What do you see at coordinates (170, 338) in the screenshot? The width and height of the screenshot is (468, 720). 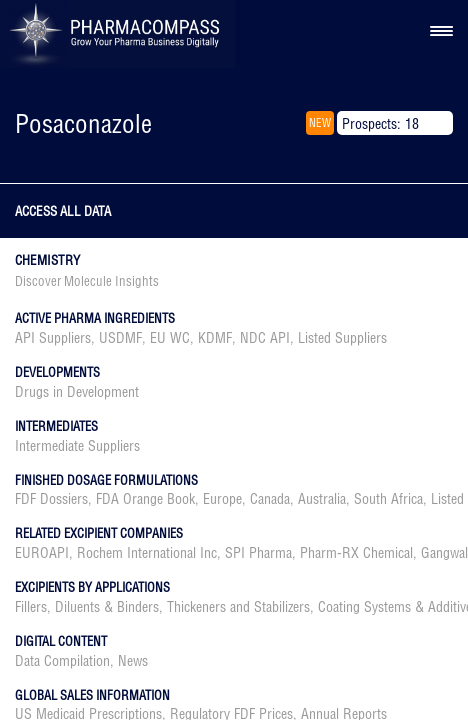 I see `EU WC` at bounding box center [170, 338].